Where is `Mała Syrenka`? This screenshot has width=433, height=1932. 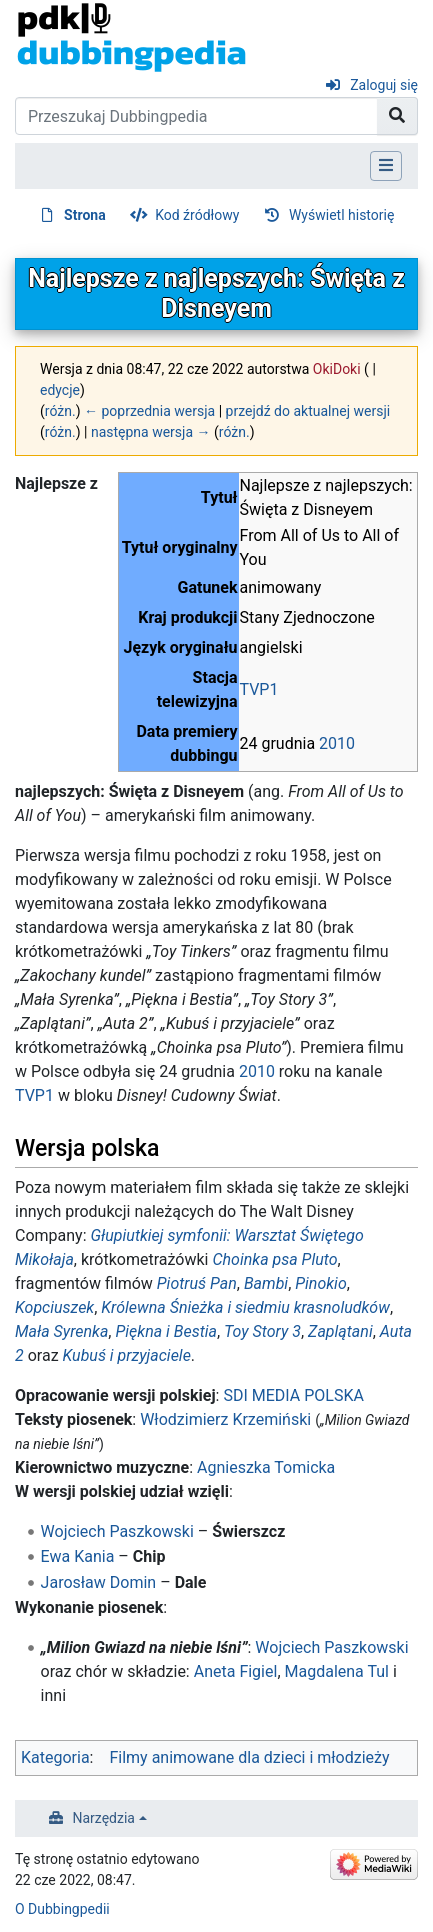
Mała Syrenka is located at coordinates (61, 1331).